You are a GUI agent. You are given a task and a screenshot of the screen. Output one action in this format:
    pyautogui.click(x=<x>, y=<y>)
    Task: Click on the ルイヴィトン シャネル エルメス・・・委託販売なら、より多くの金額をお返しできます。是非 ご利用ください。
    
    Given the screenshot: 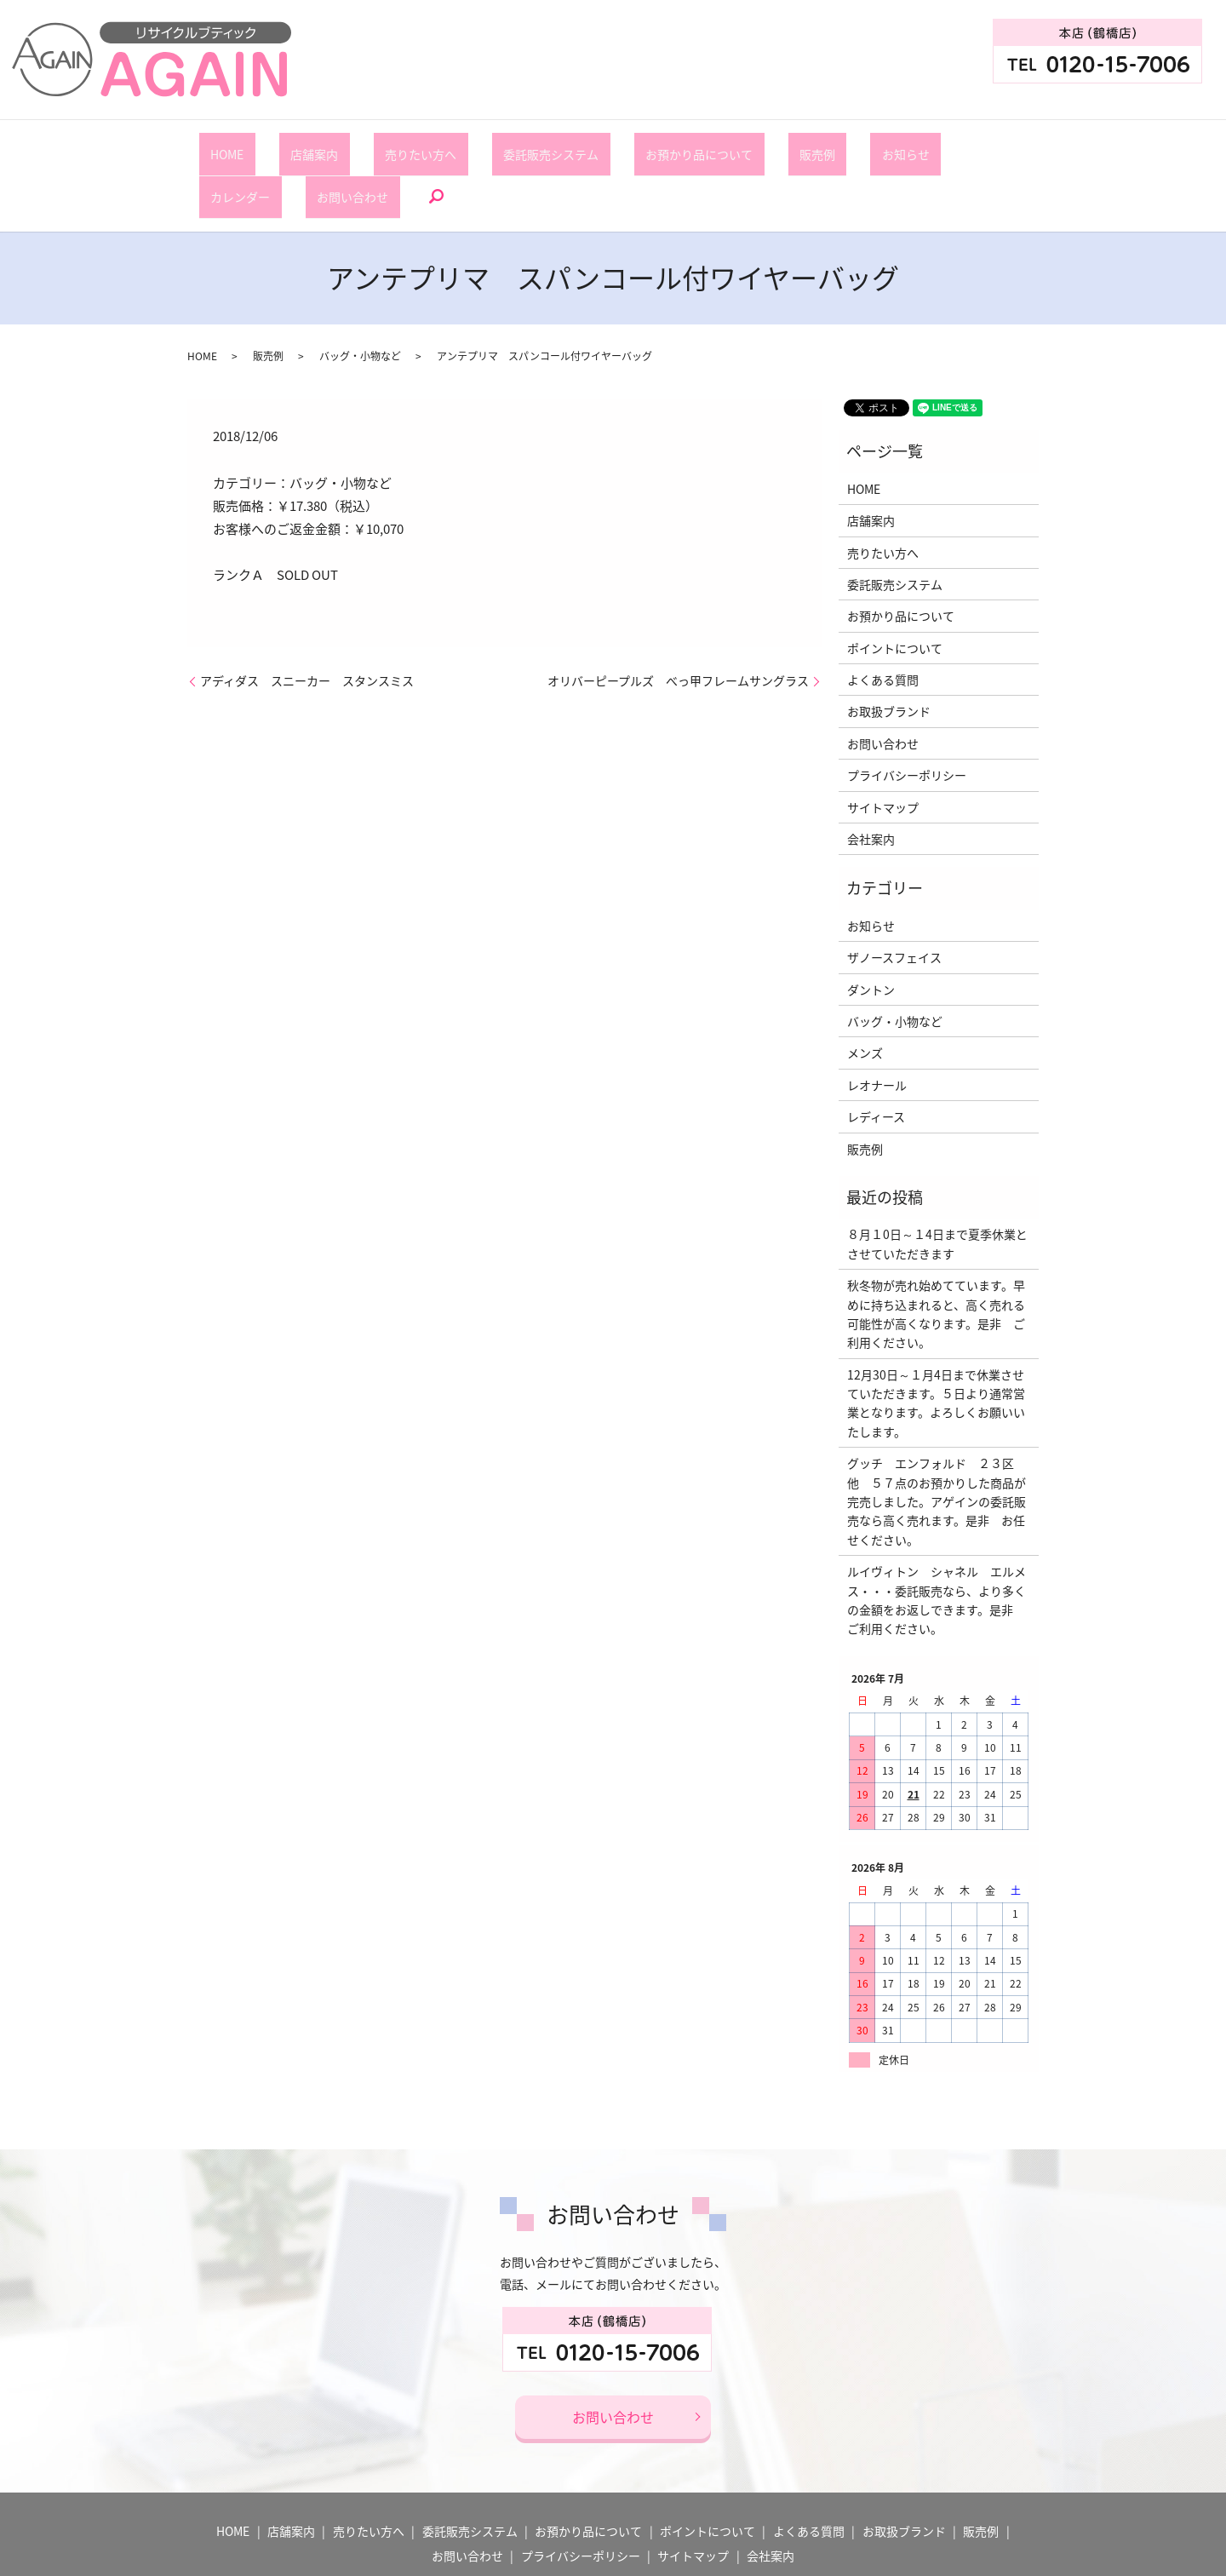 What is the action you would take?
    pyautogui.click(x=936, y=1540)
    